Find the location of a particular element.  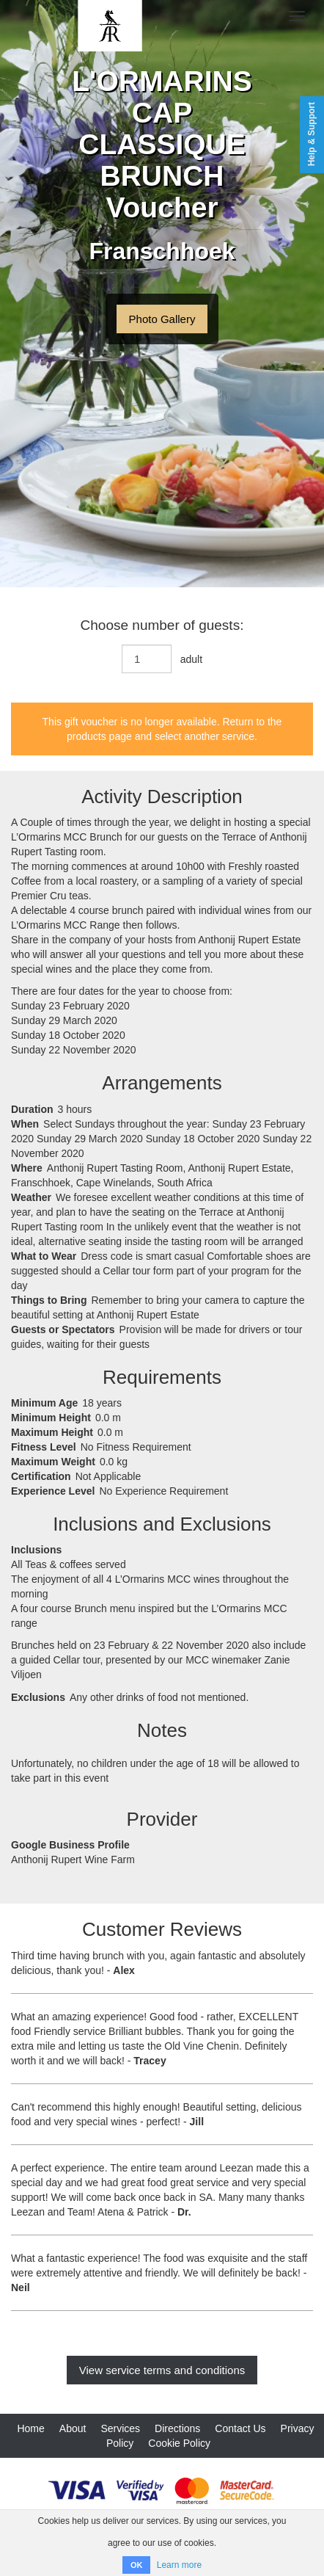

Home is located at coordinates (30, 2428).